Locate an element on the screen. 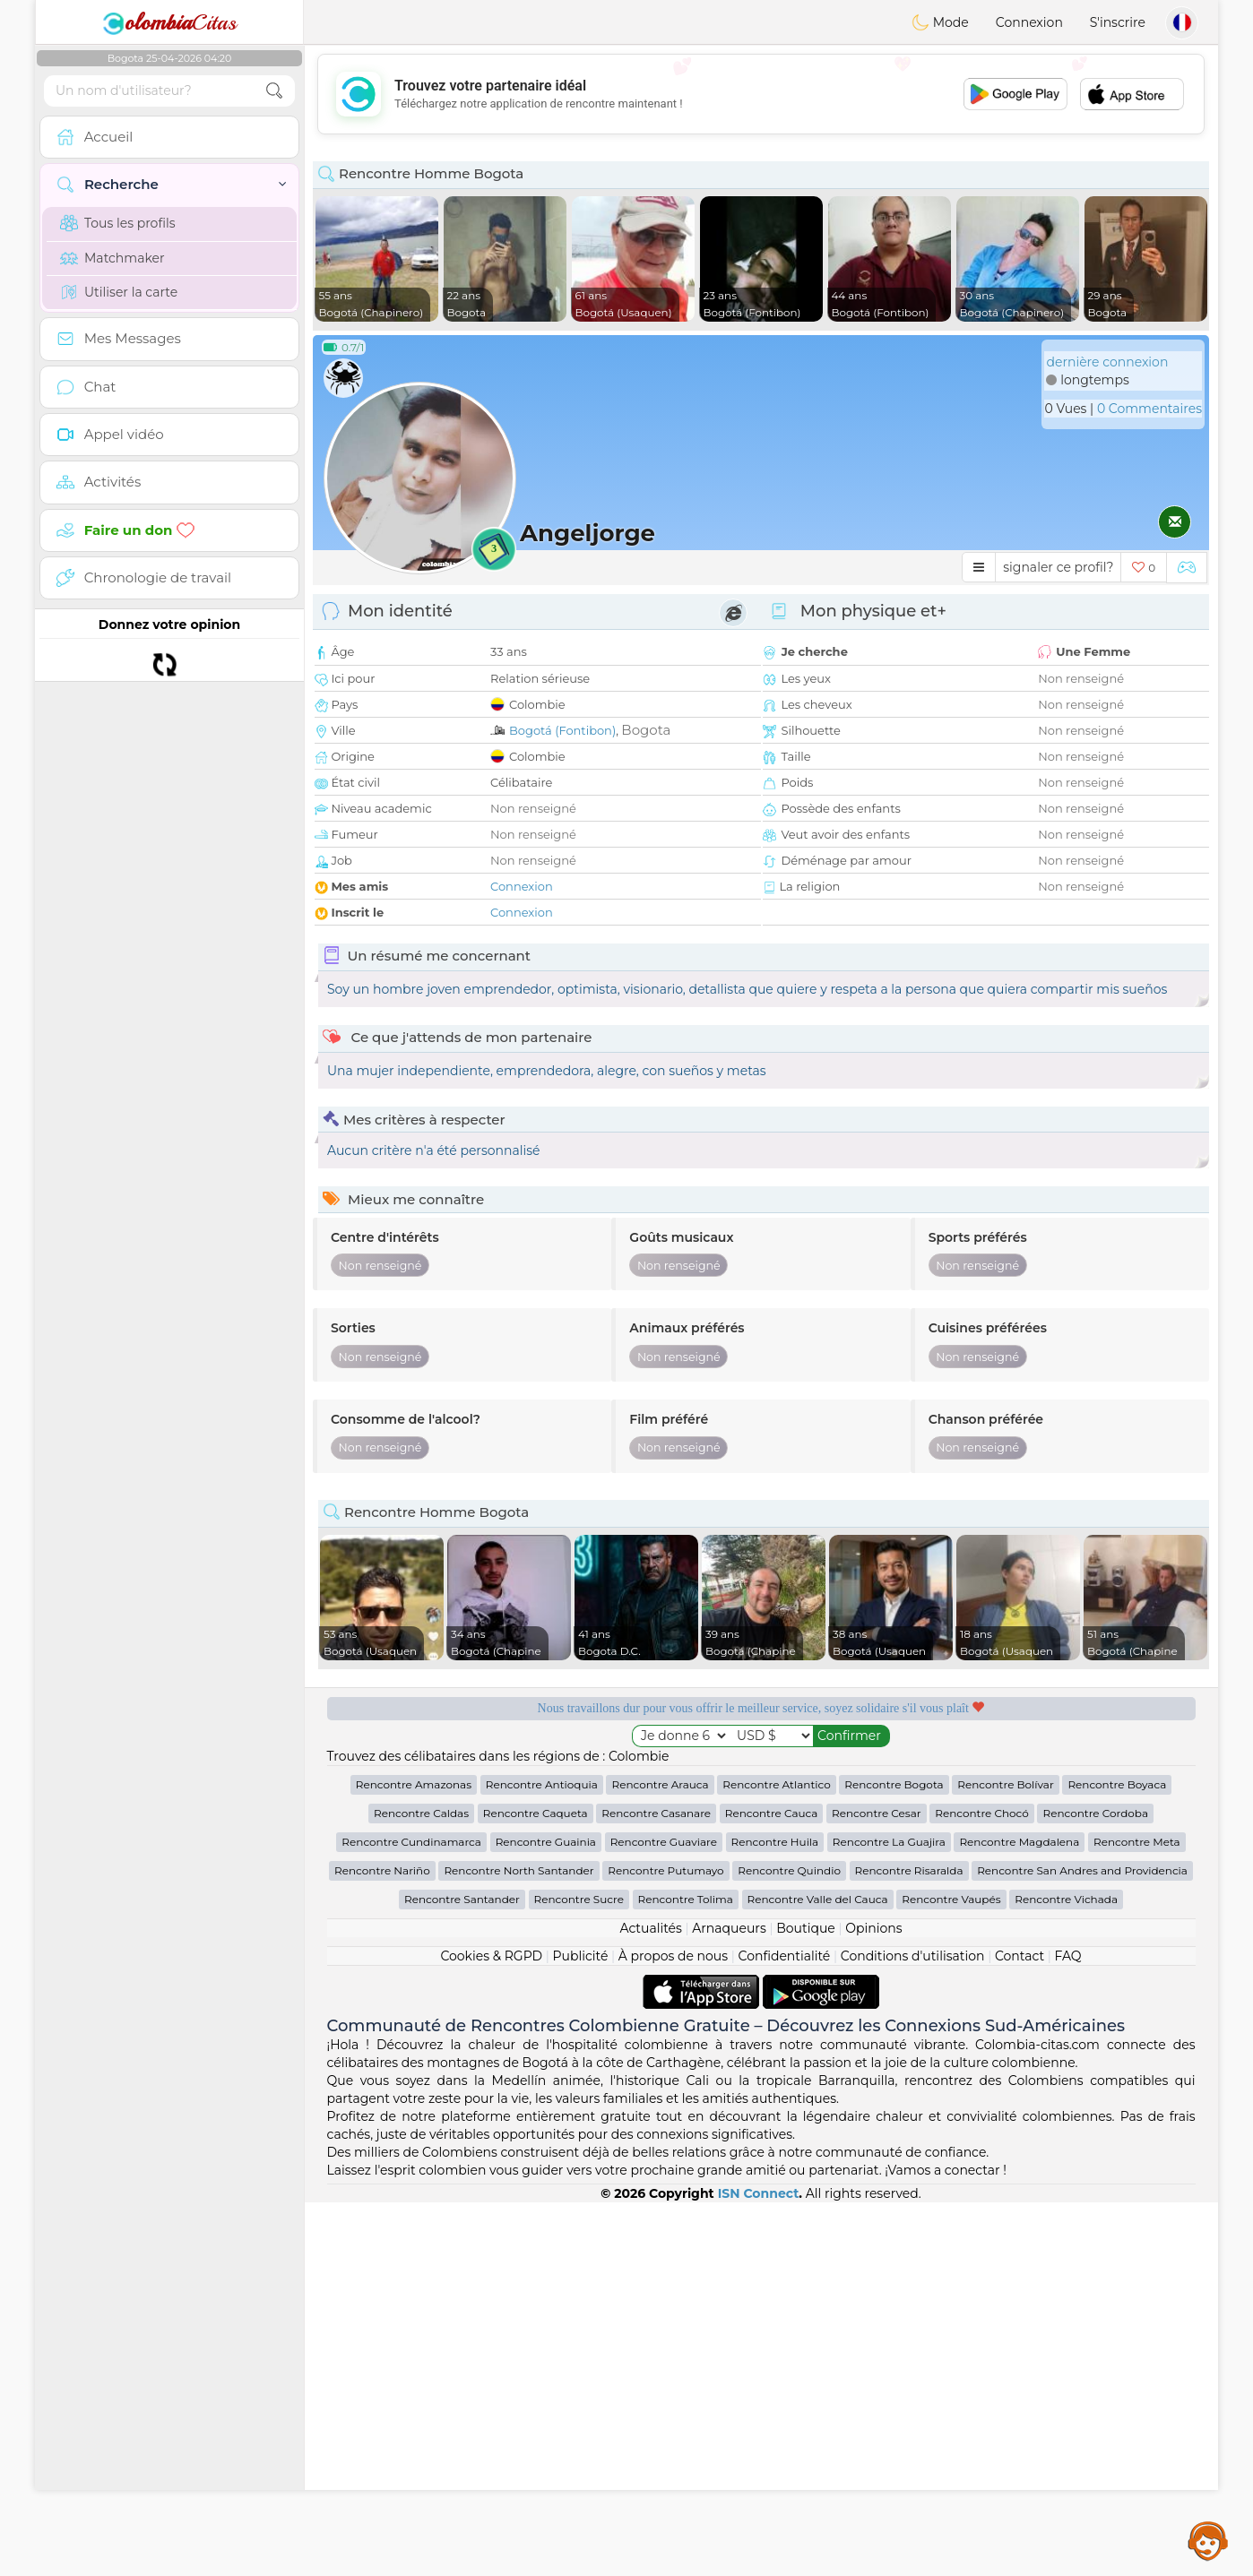 This screenshot has width=1253, height=2576. 0 Commentaires is located at coordinates (1149, 409).